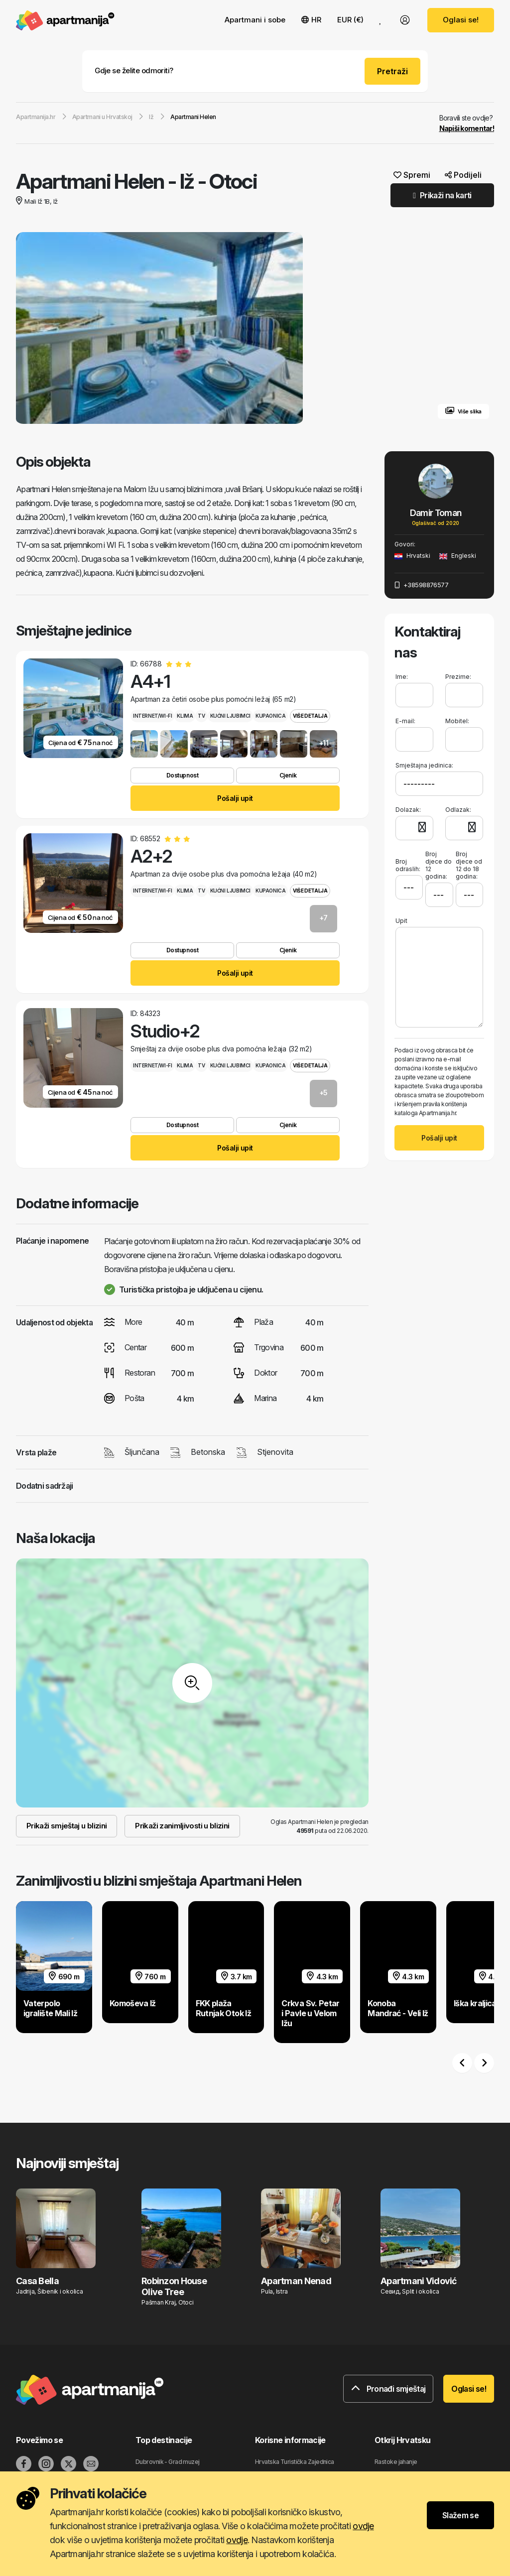 The image size is (510, 2576). Describe the element at coordinates (350, 19) in the screenshot. I see `EUR (€) [button]` at that location.